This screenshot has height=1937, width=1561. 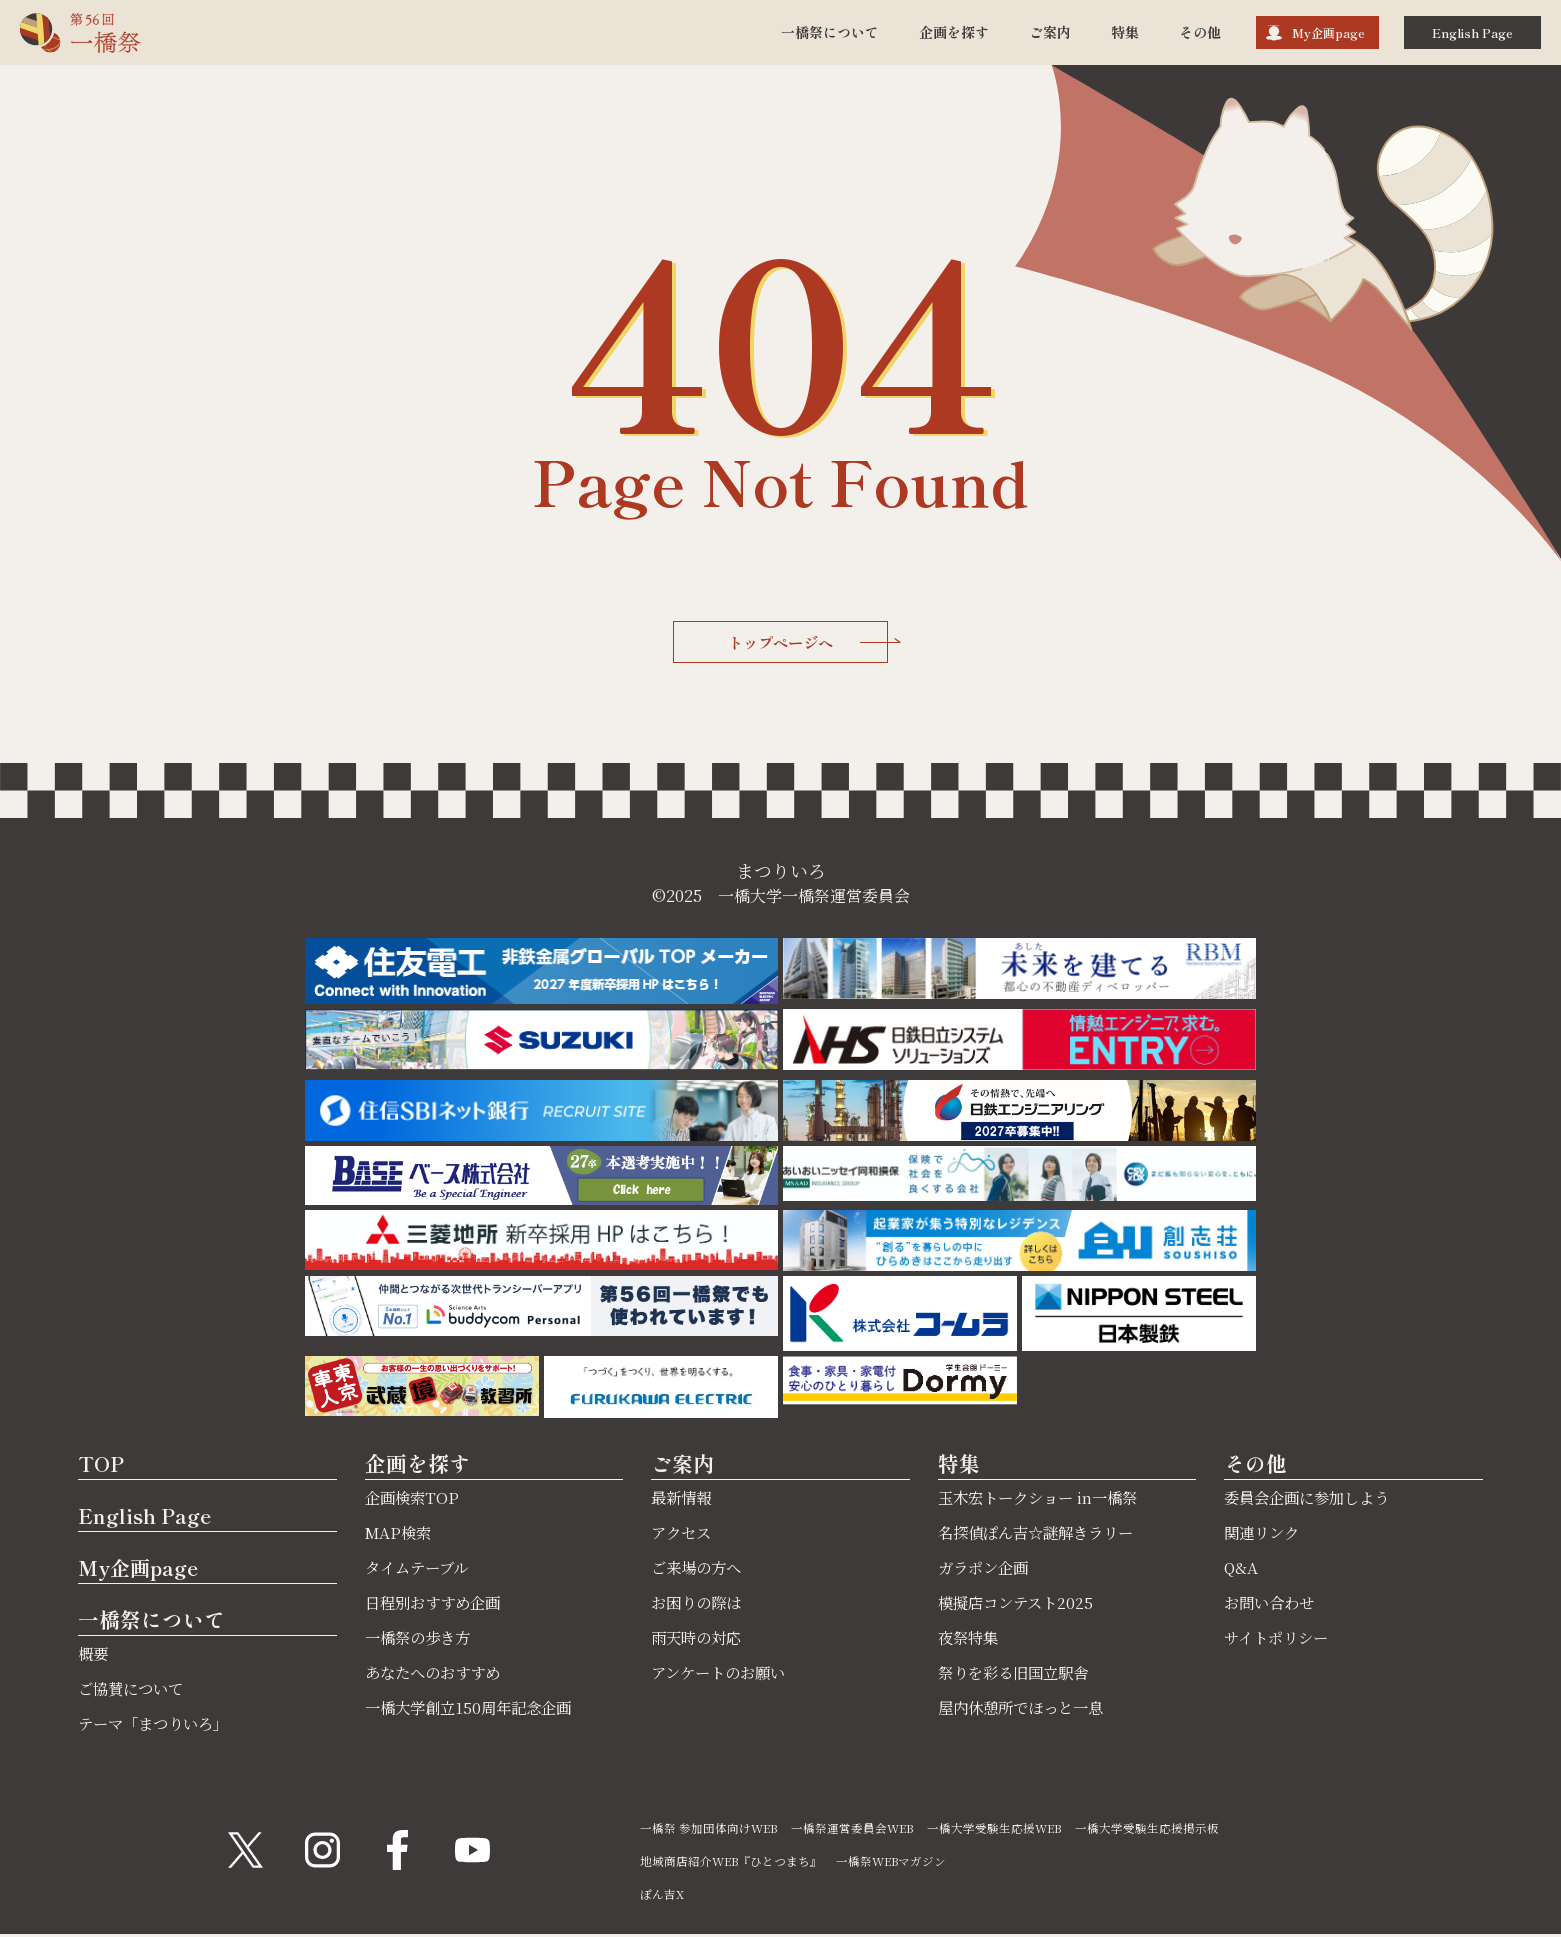 What do you see at coordinates (1279, 1640) in the screenshot?
I see `サイトポリシー` at bounding box center [1279, 1640].